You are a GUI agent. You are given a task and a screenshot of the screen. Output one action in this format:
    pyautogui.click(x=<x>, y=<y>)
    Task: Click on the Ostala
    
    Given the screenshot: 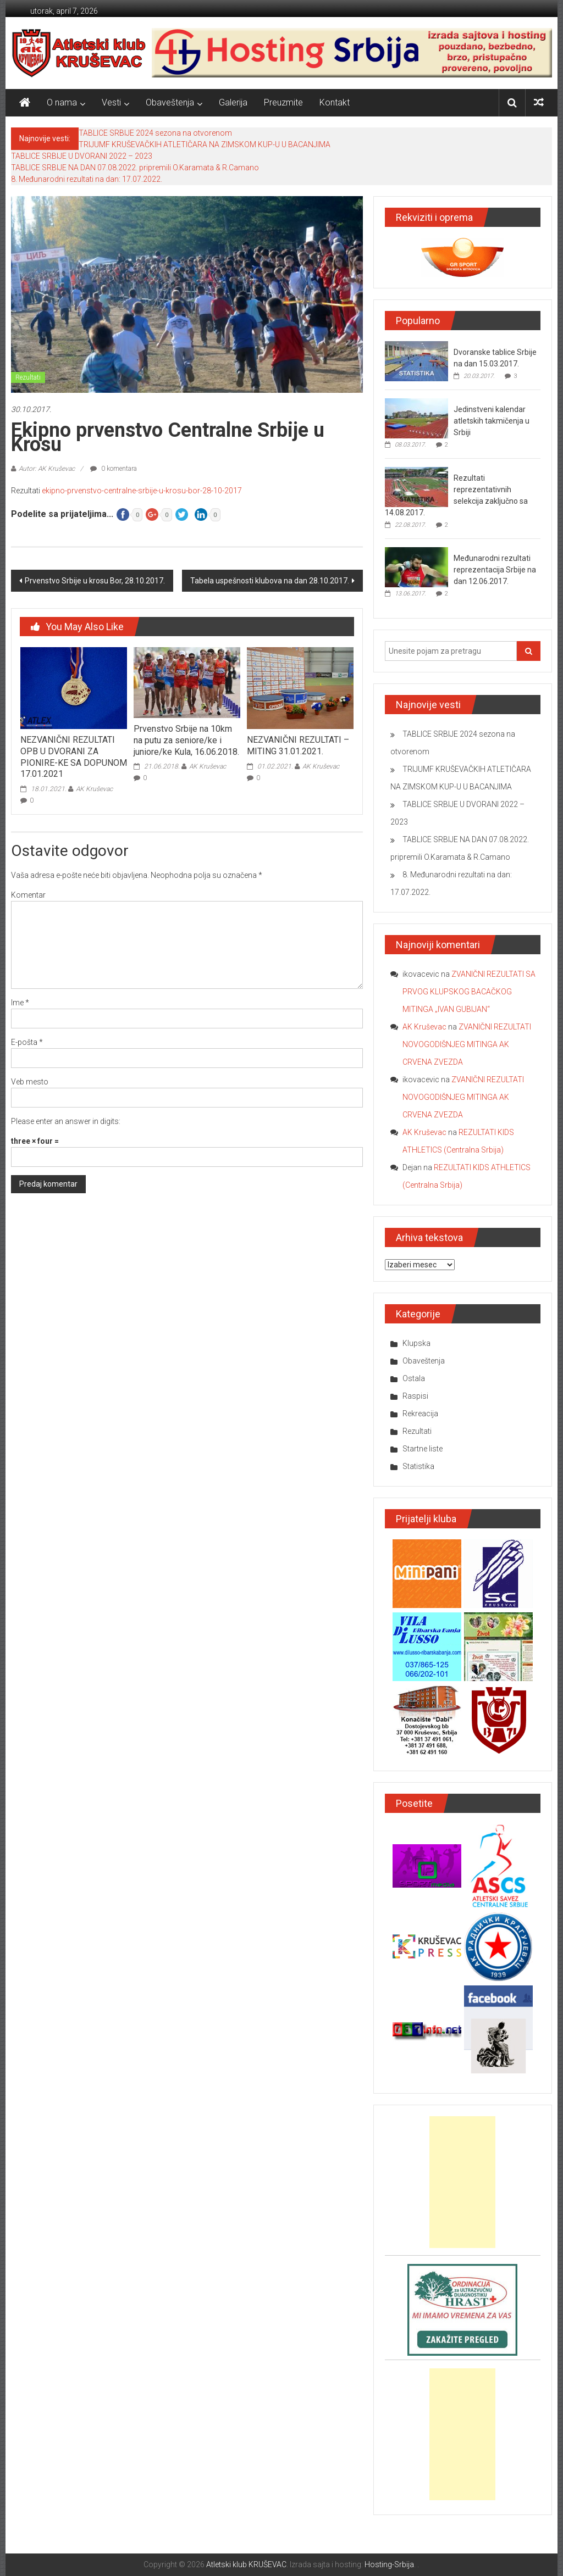 What is the action you would take?
    pyautogui.click(x=413, y=1378)
    